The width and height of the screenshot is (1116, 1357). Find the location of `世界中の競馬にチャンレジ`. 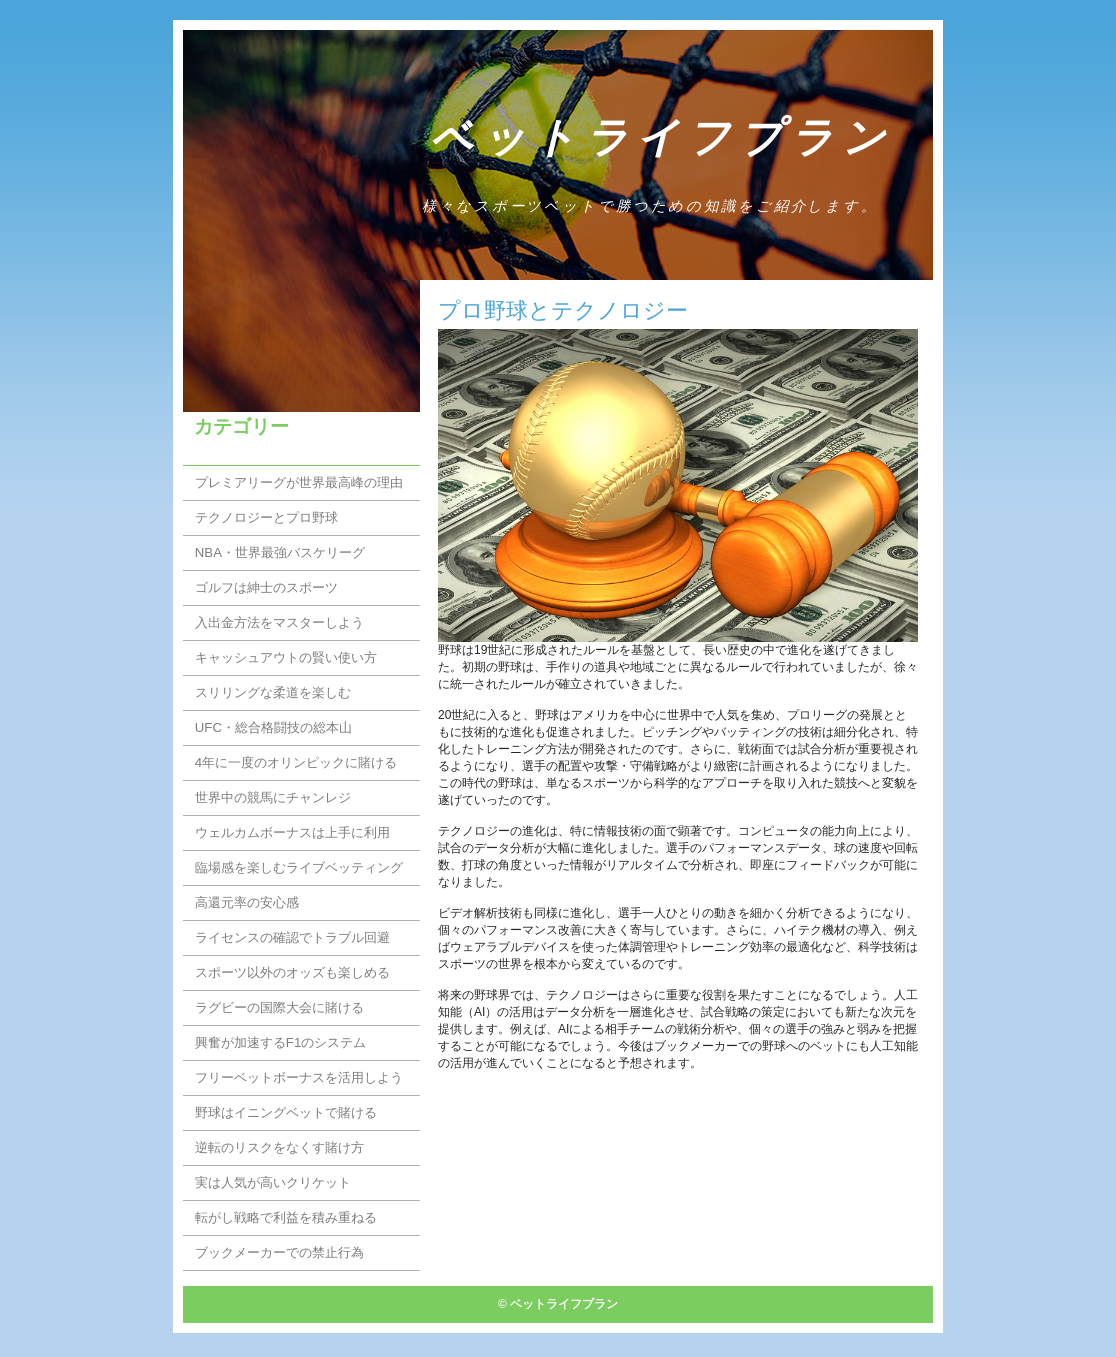

世界中の競馬にチャンレジ is located at coordinates (273, 797).